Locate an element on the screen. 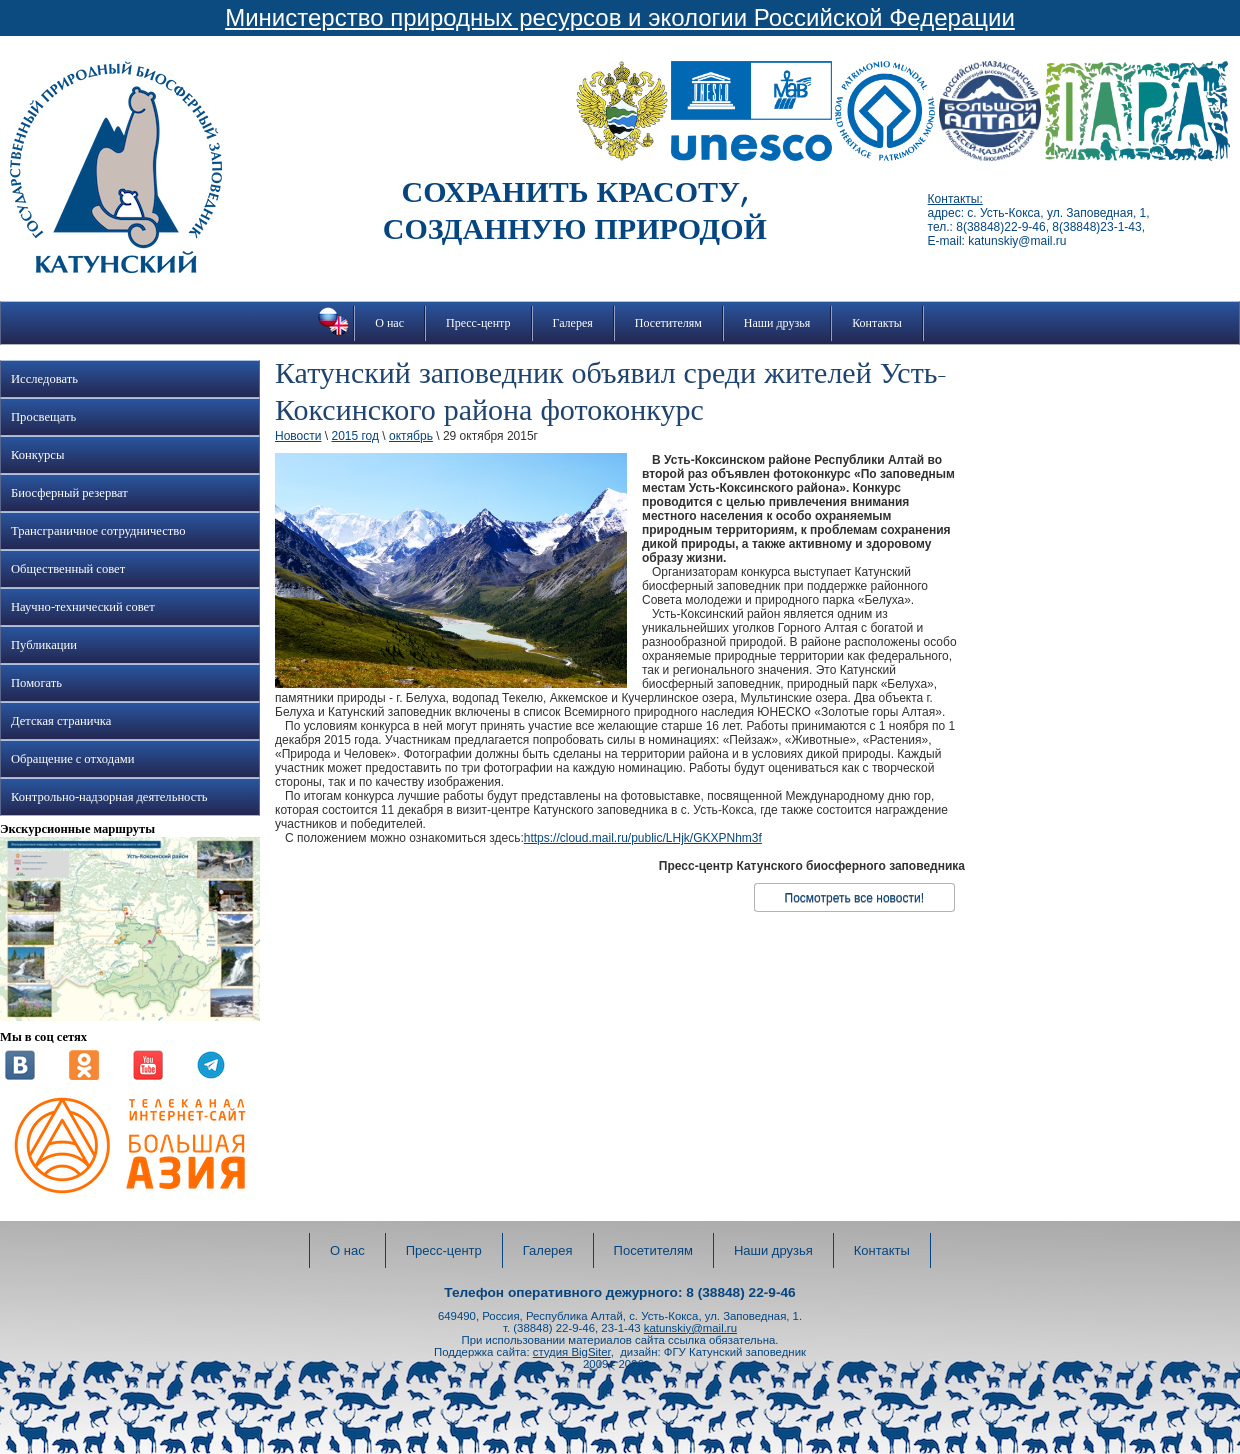 The width and height of the screenshot is (1240, 1454). Контрольно-надзорная деятельность is located at coordinates (109, 797).